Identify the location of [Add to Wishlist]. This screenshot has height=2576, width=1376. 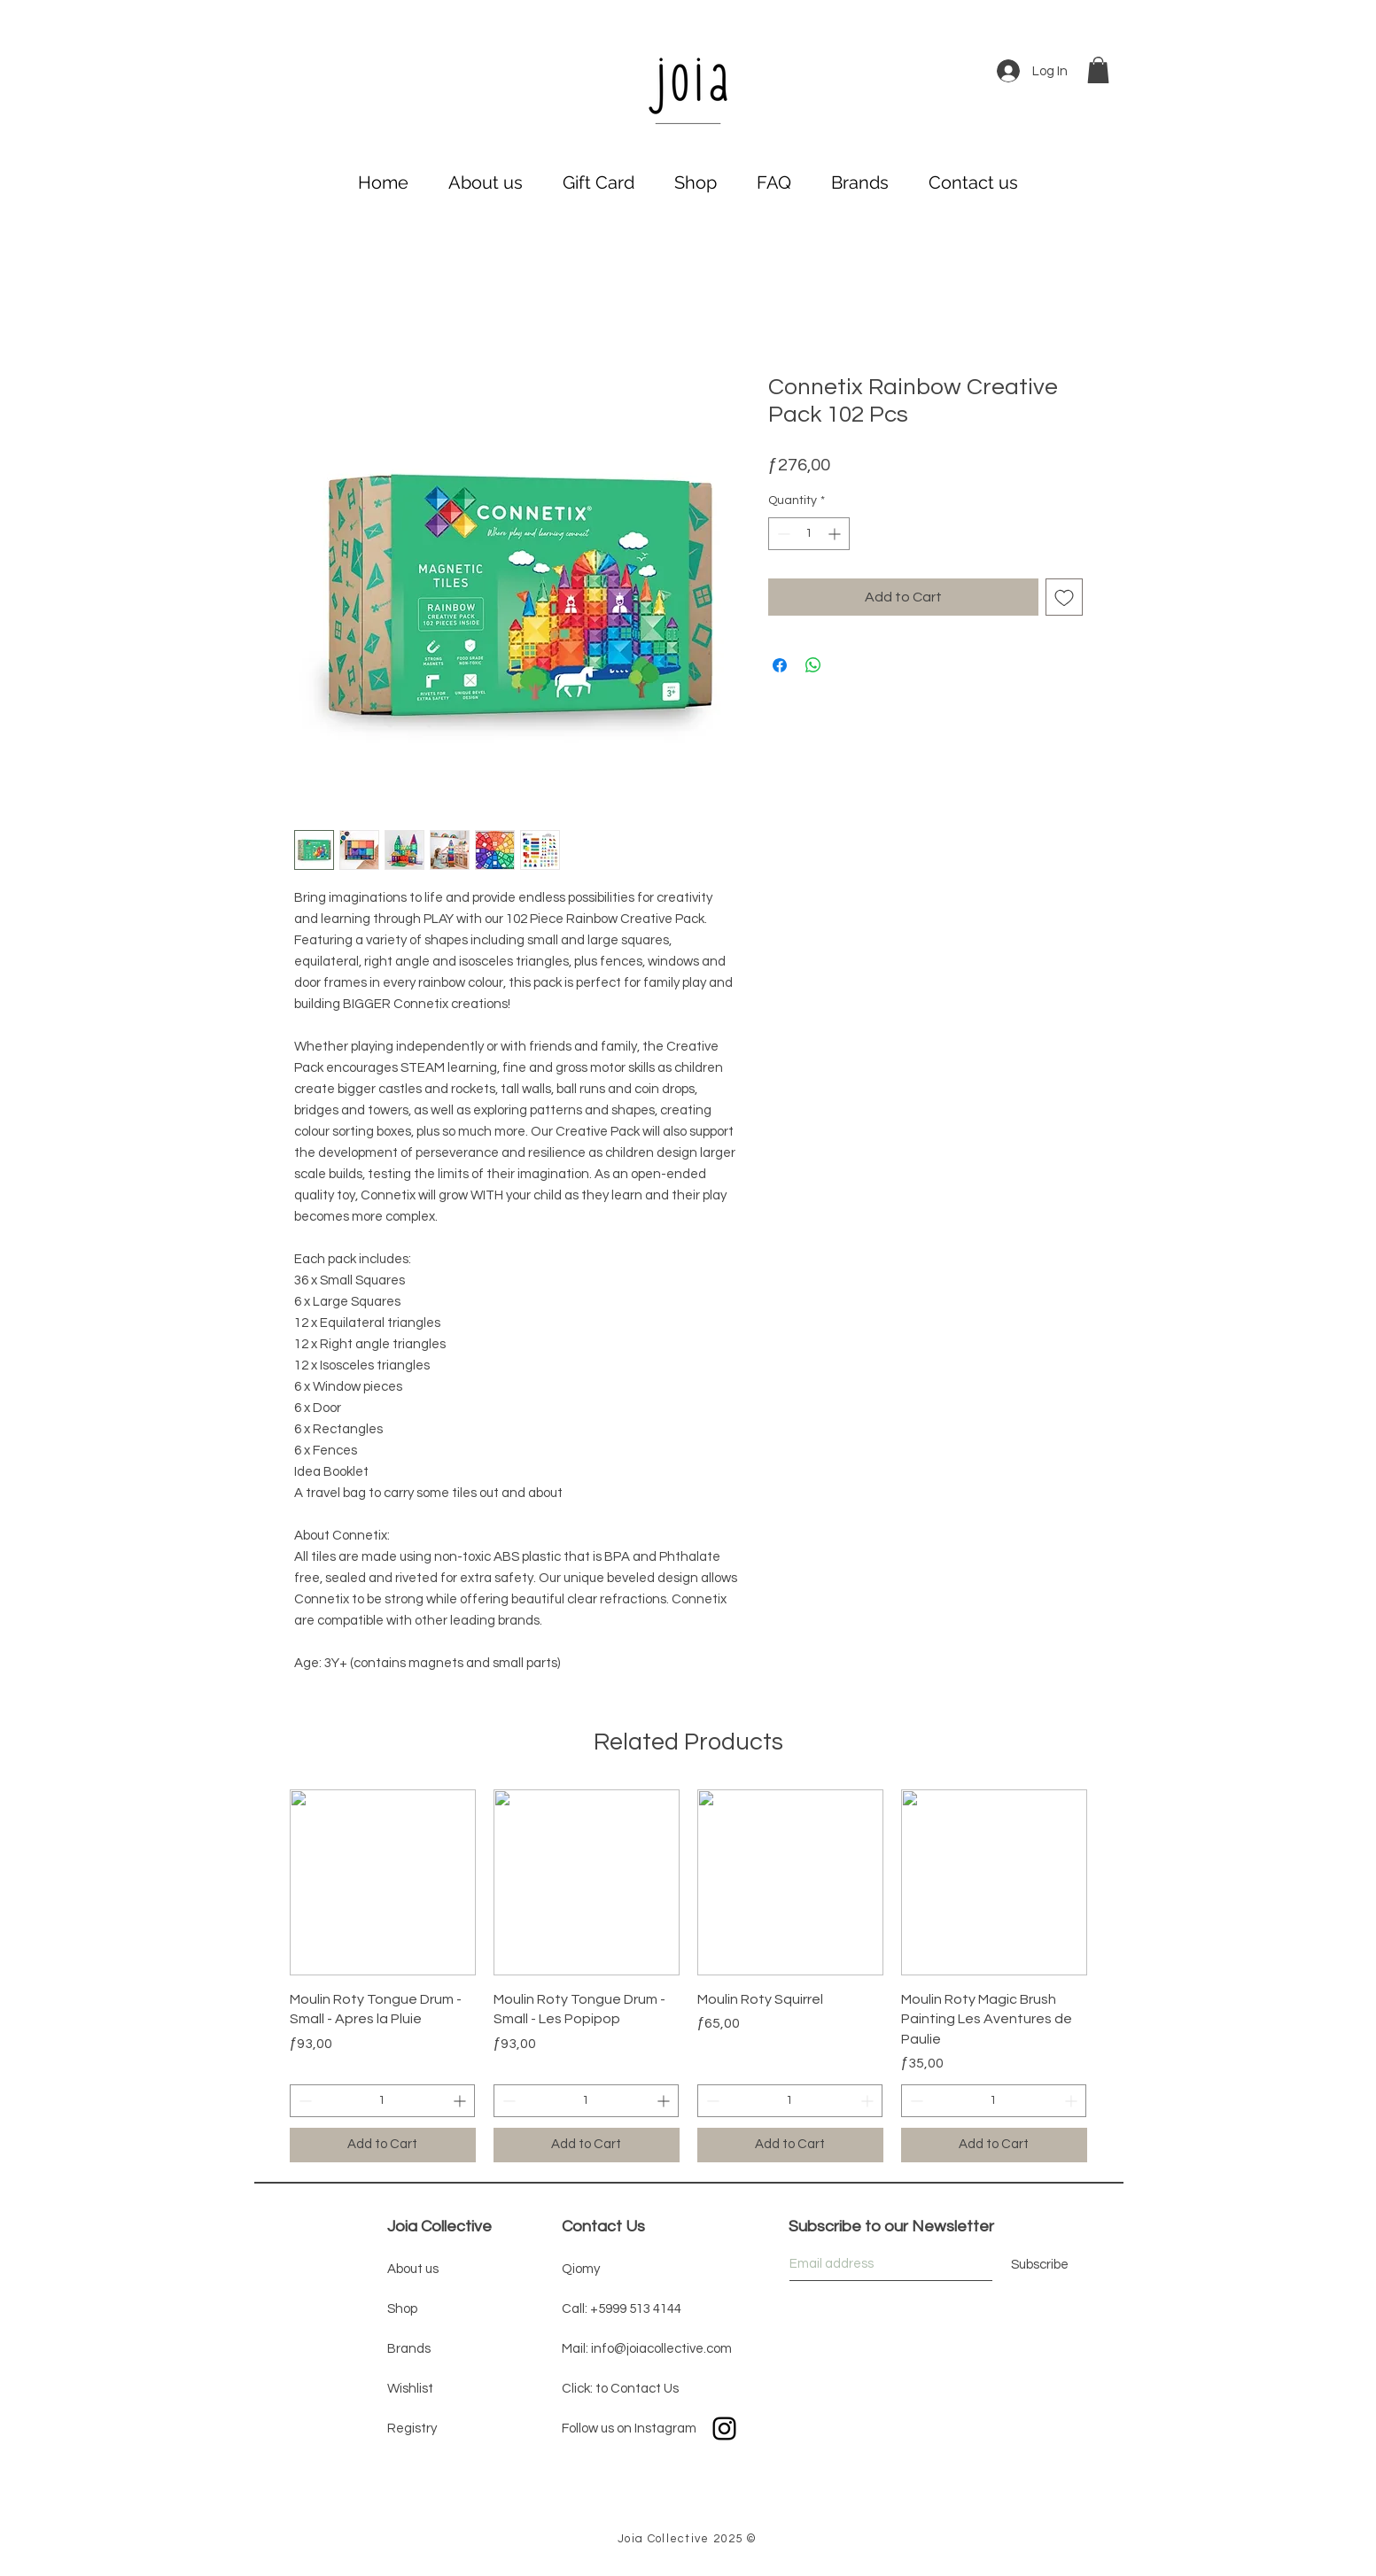
(1064, 597).